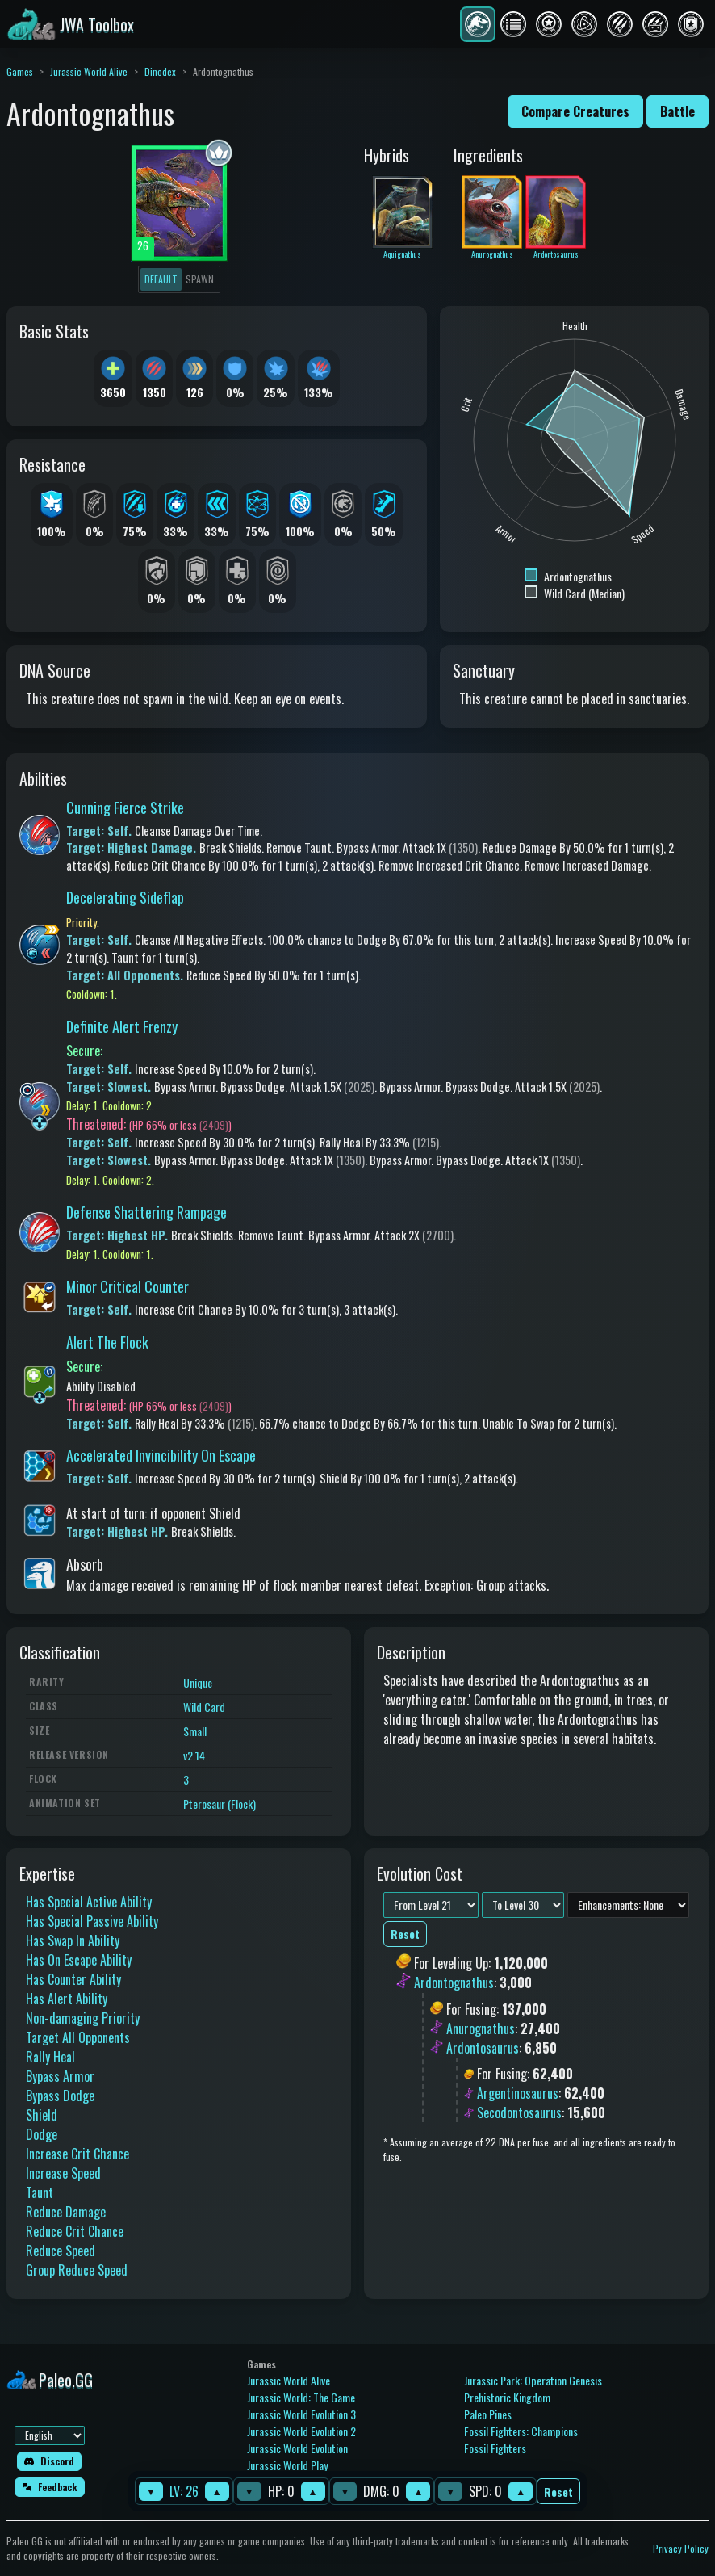 The image size is (715, 2576). Describe the element at coordinates (66, 1998) in the screenshot. I see `Has Alert Ability` at that location.